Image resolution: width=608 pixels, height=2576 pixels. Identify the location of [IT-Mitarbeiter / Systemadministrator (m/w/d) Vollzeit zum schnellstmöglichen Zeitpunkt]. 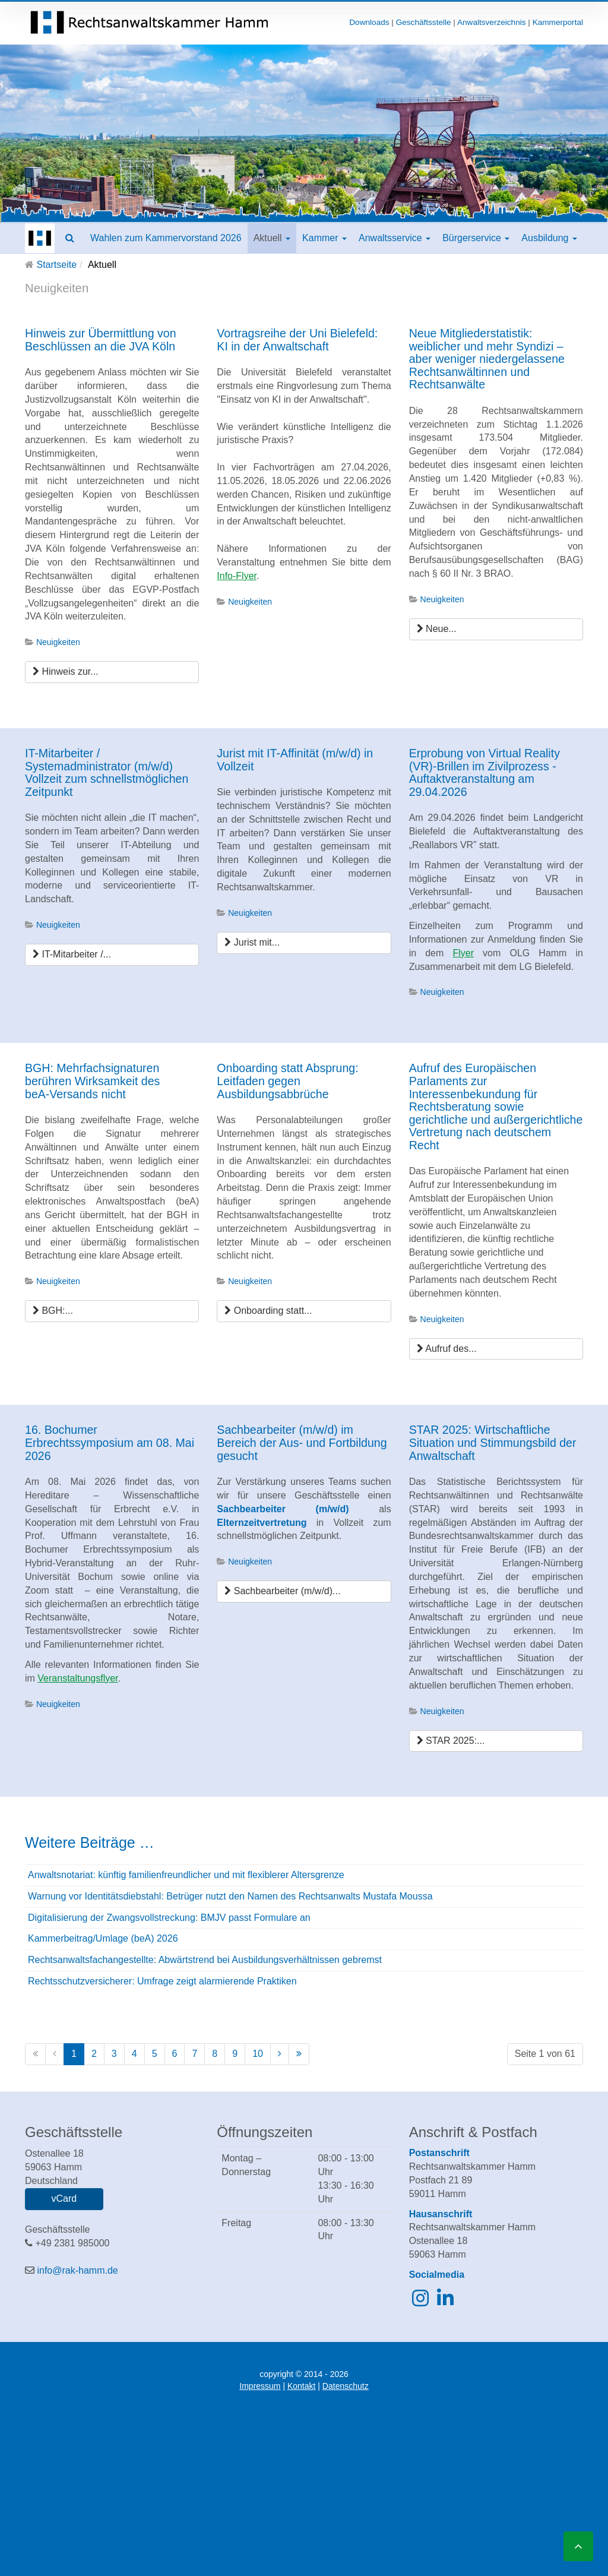
(112, 955).